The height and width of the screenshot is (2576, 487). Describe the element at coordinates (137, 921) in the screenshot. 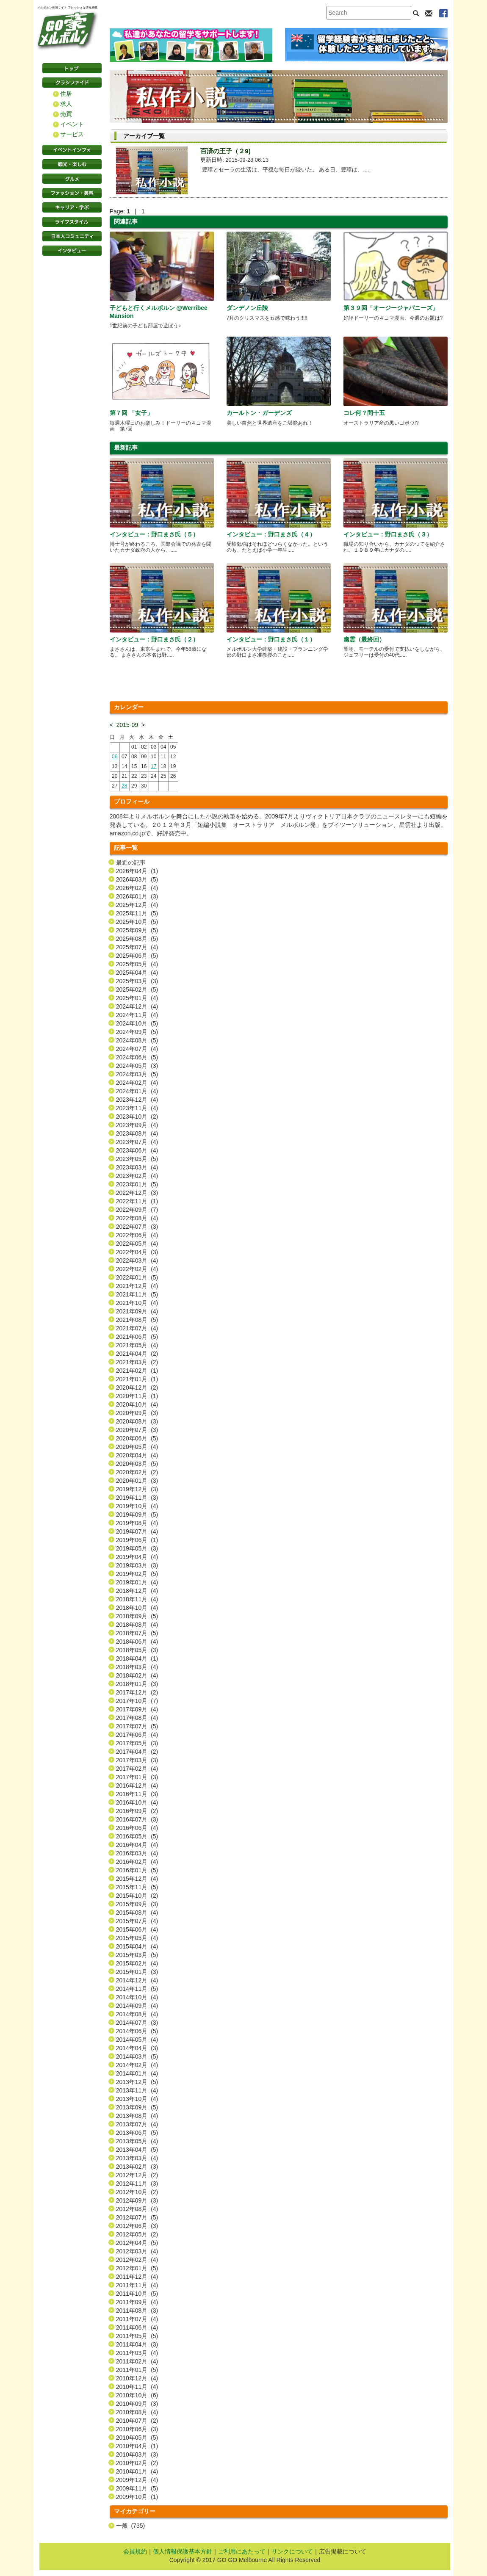

I see `2025年10月 (5)` at that location.